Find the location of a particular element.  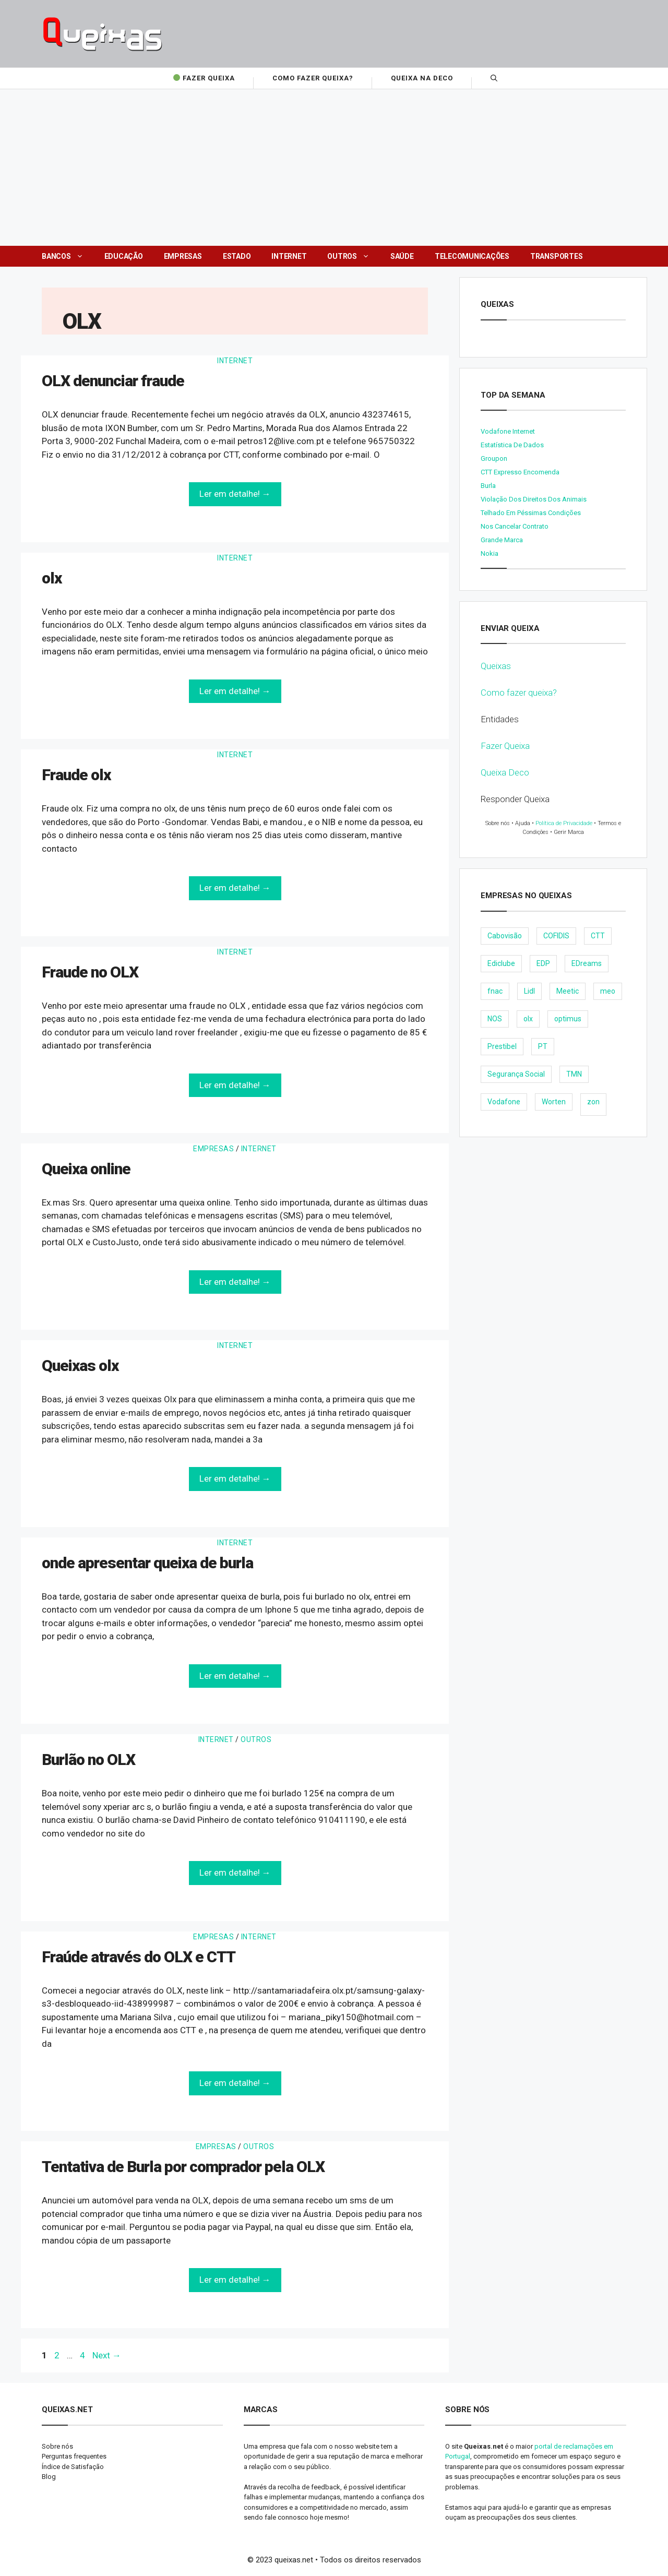

OLX denunciar fraude is located at coordinates (113, 381).